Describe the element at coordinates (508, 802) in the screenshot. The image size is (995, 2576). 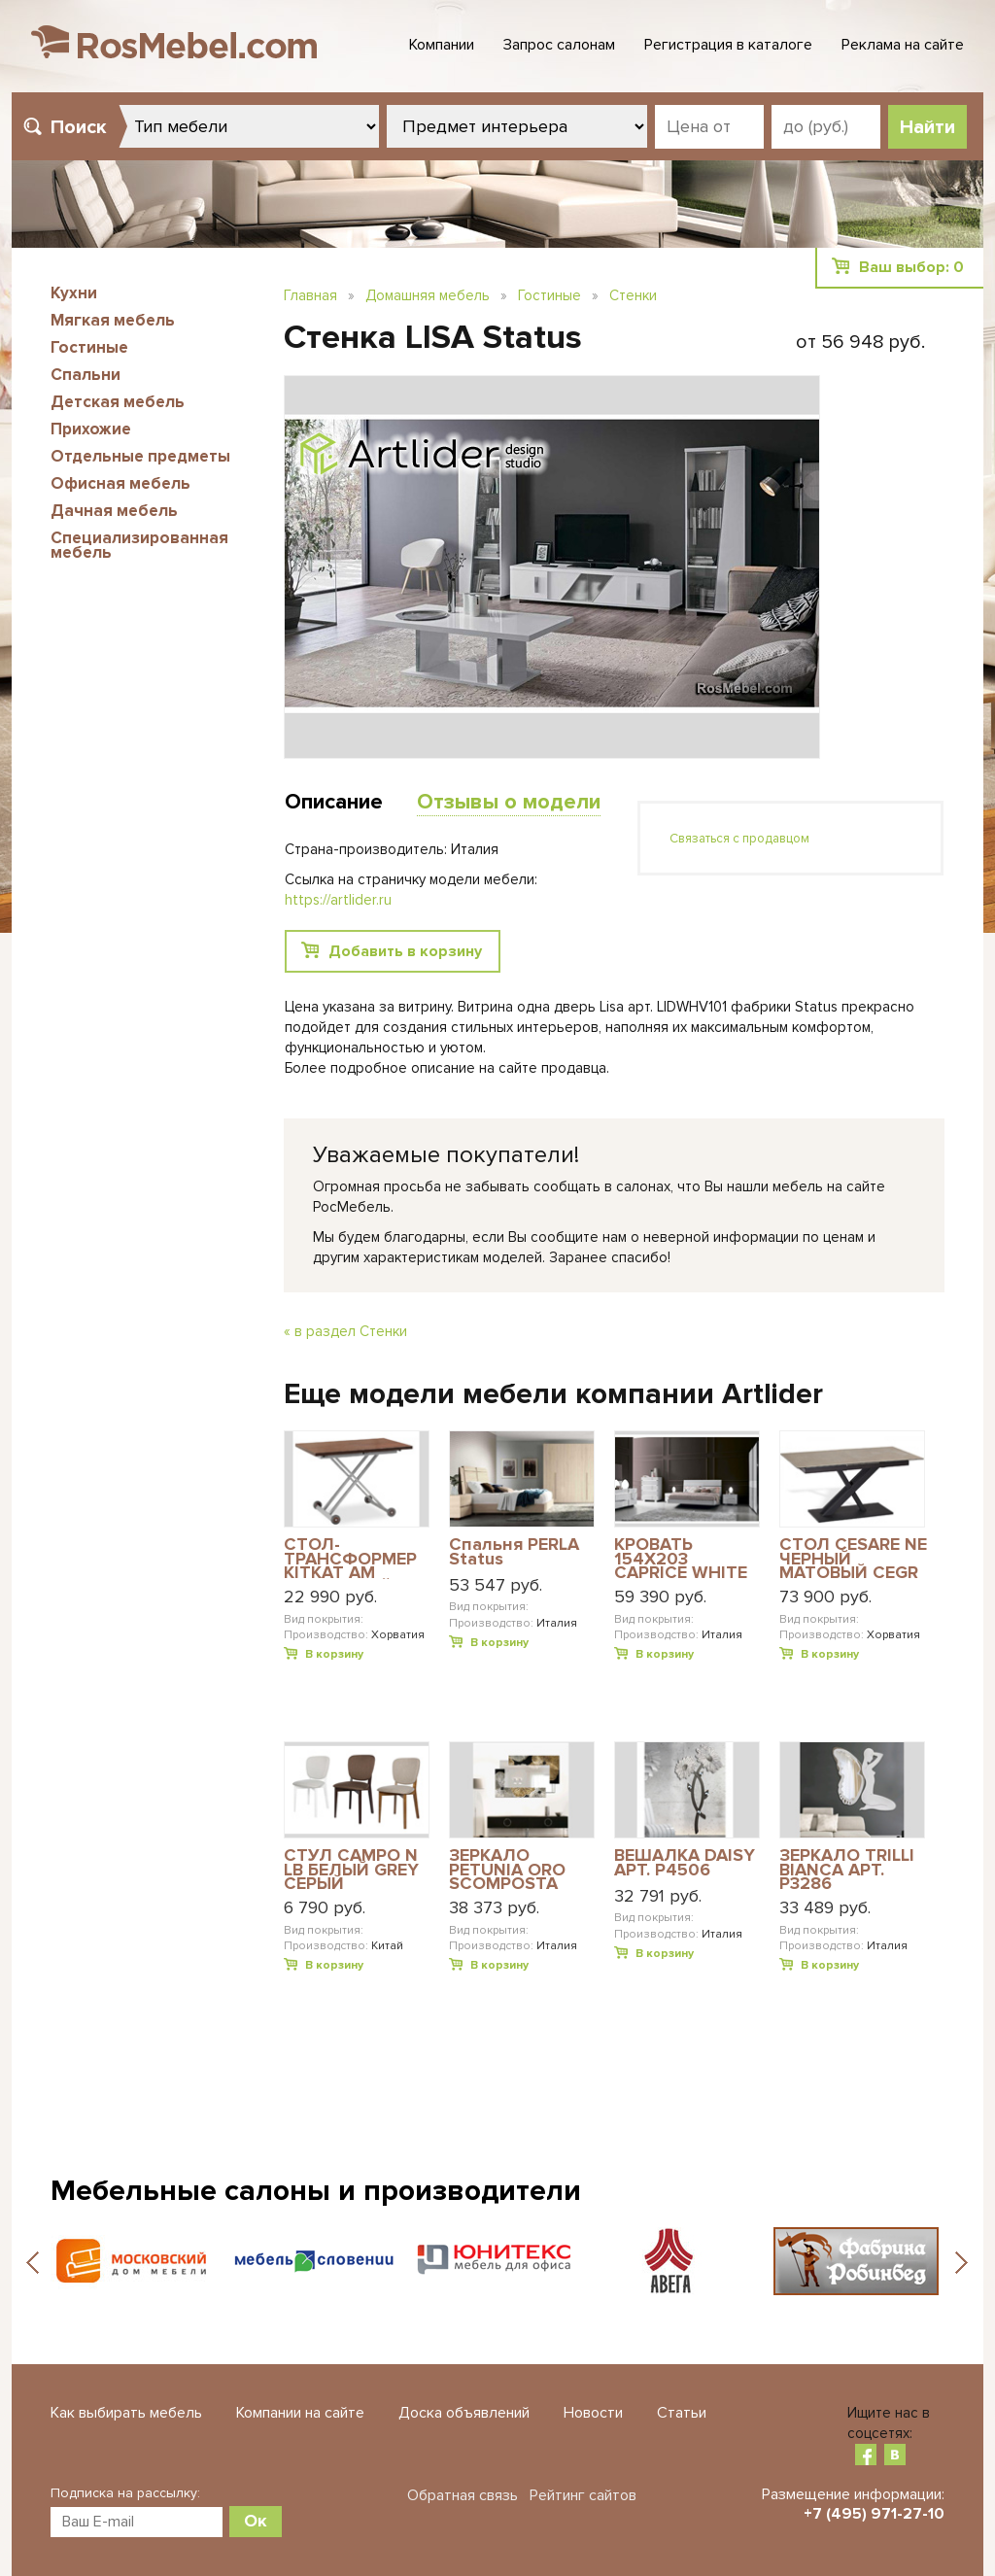
I see `Отзывы о модели` at that location.